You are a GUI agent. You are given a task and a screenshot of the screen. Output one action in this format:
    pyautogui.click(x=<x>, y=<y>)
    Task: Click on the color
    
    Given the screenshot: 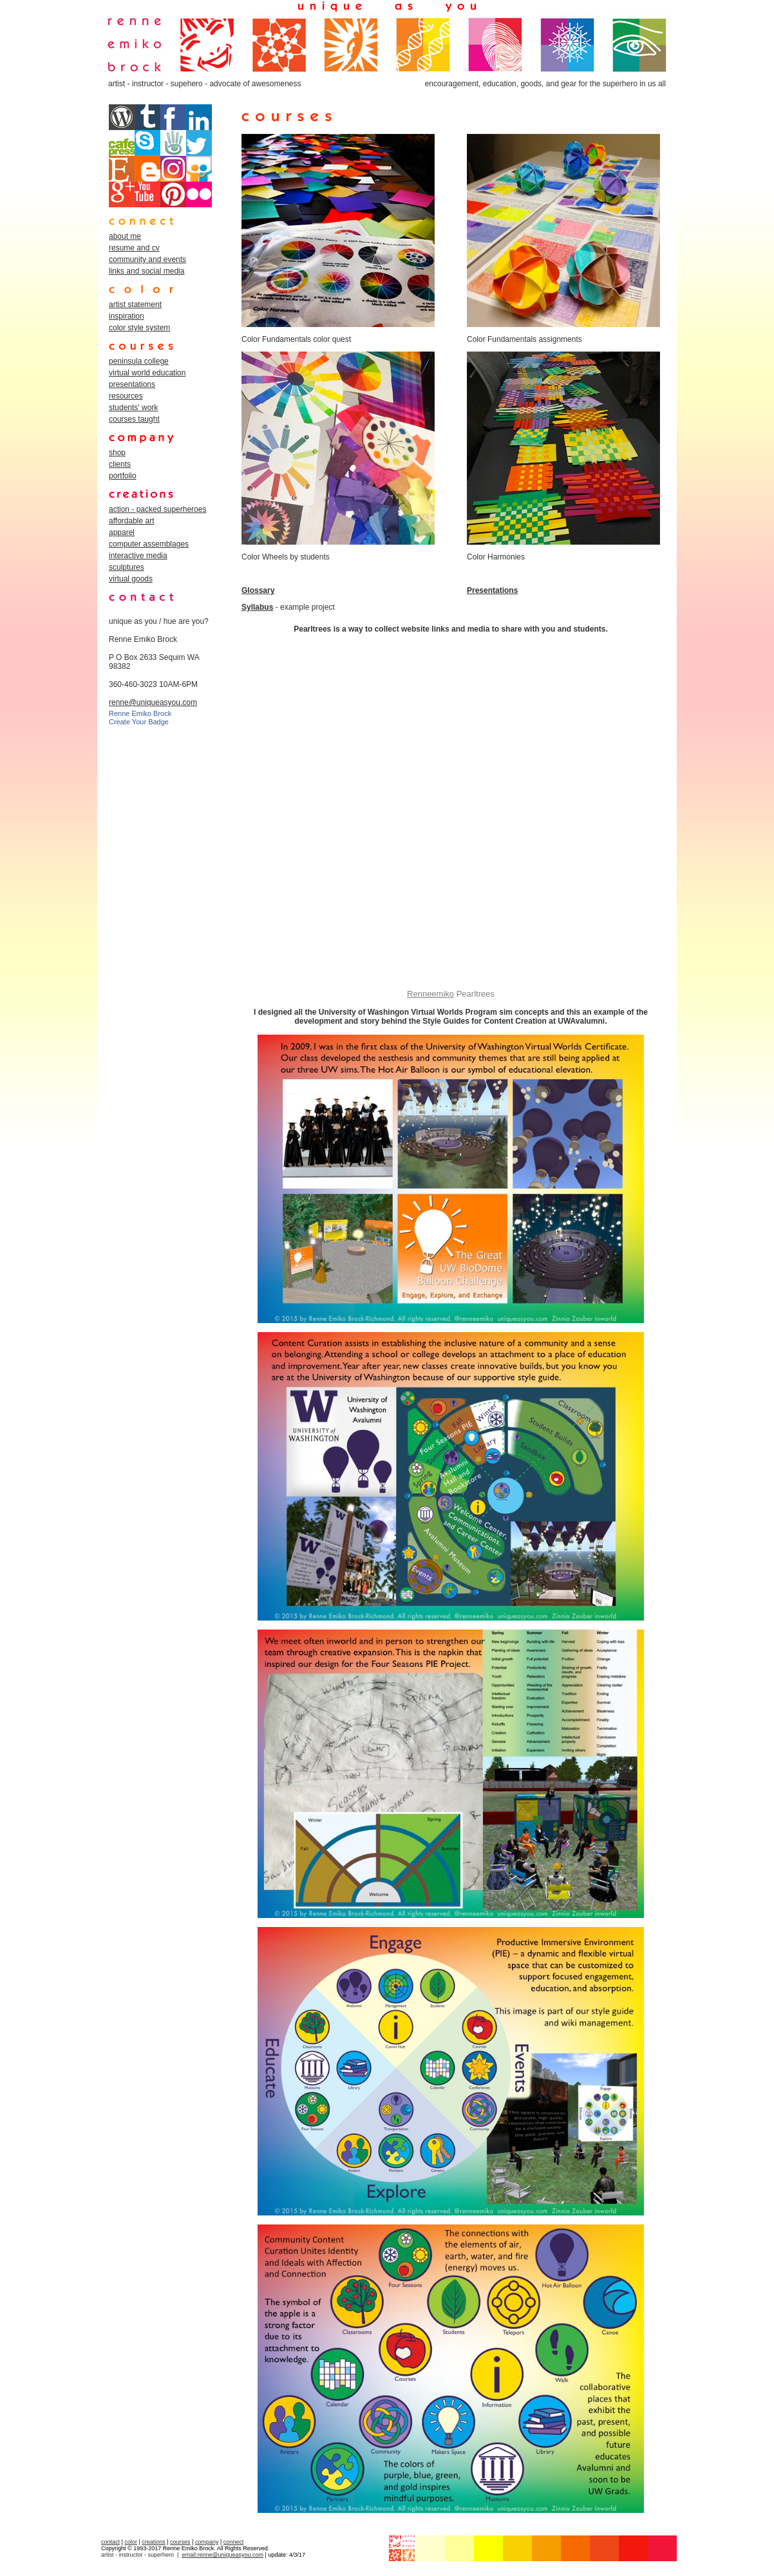 What is the action you would take?
    pyautogui.click(x=130, y=2542)
    